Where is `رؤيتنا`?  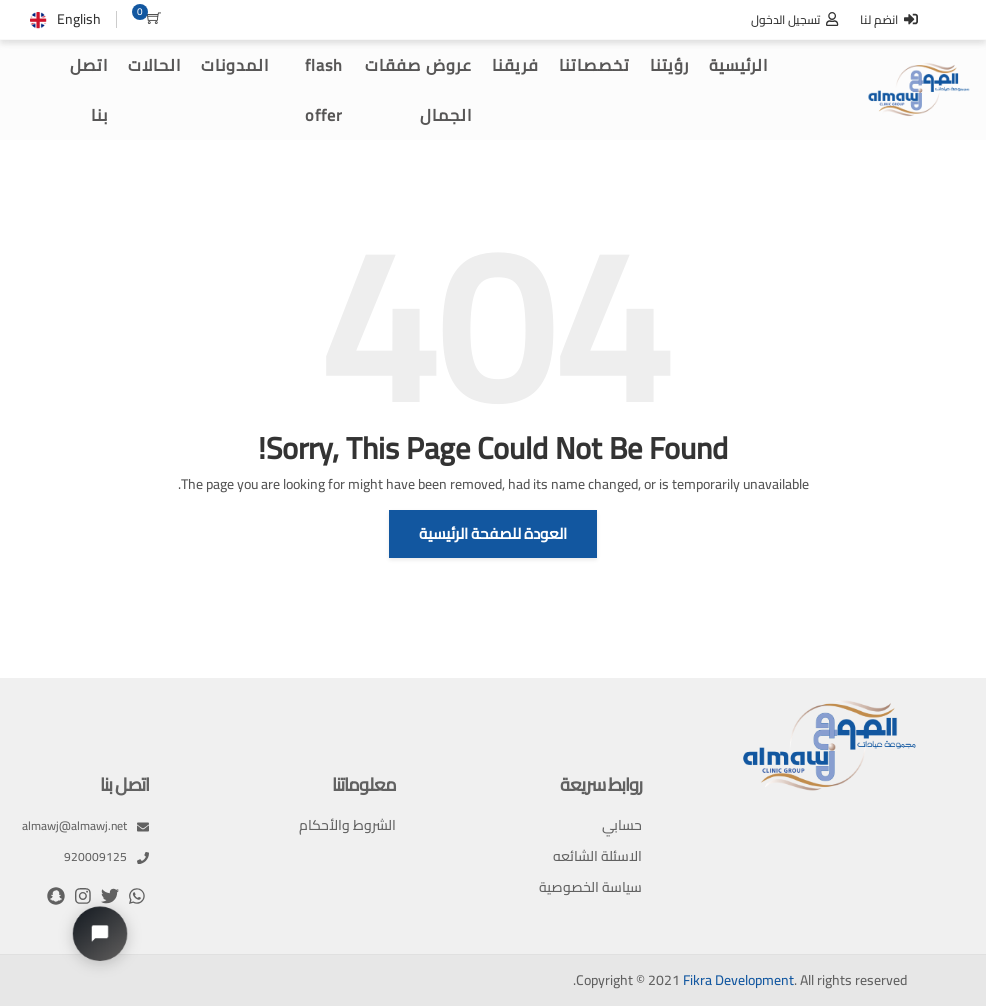 رؤيتنا is located at coordinates (669, 65).